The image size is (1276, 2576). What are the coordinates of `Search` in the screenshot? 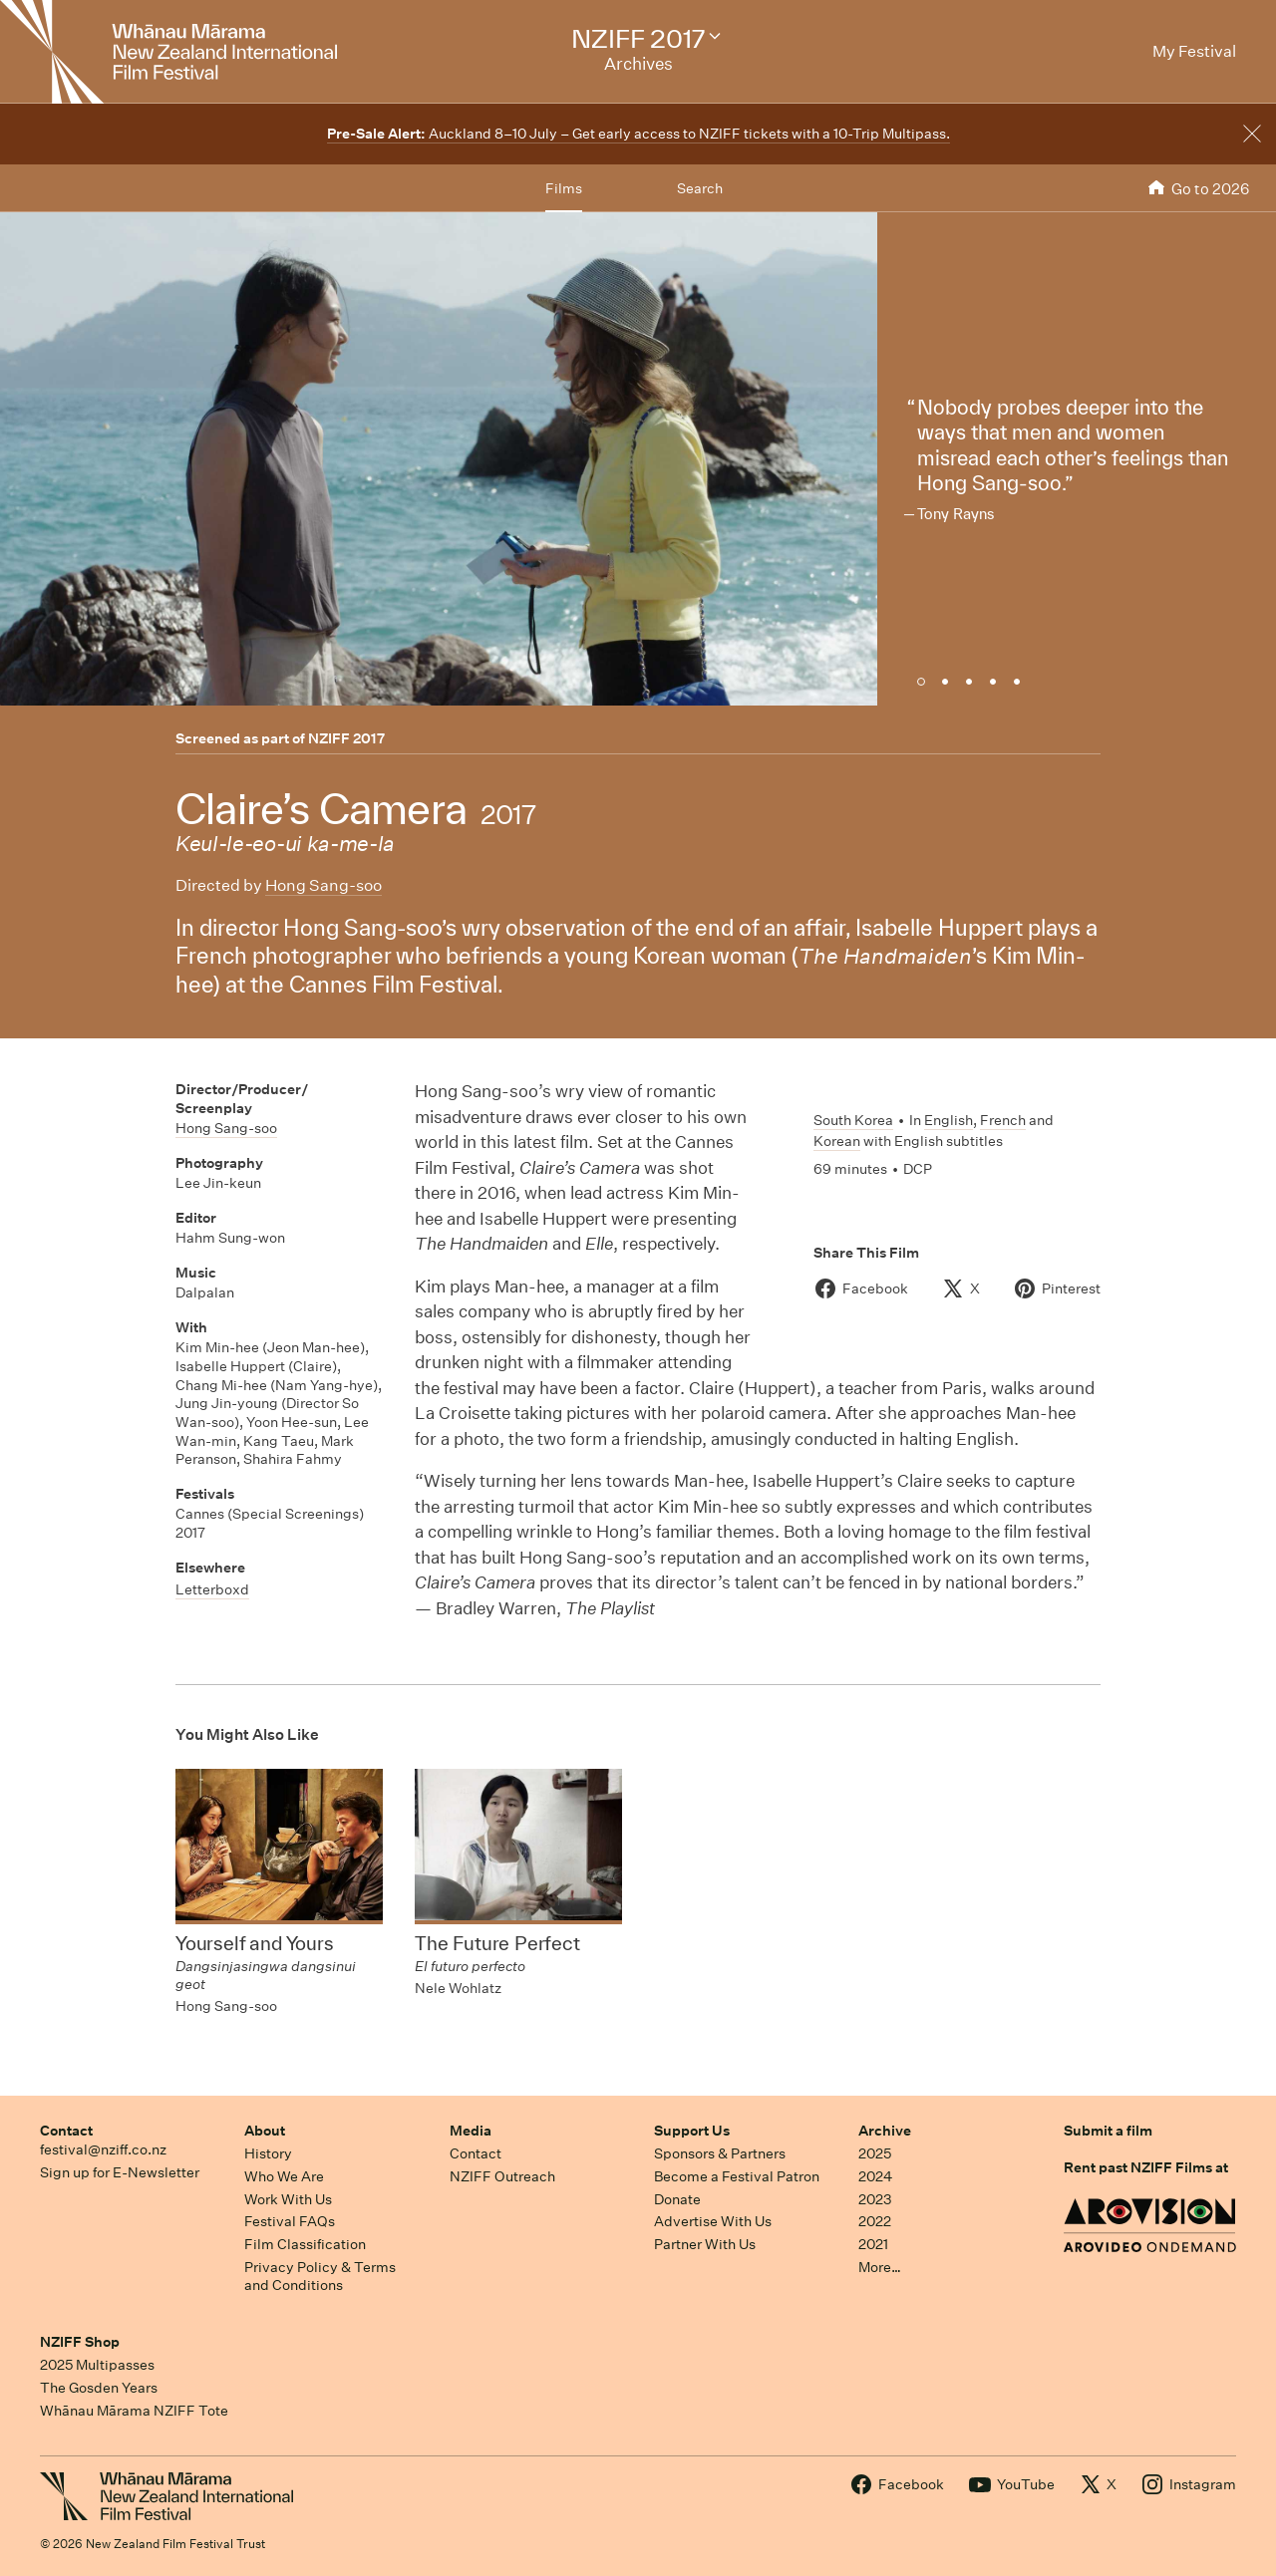 It's located at (700, 188).